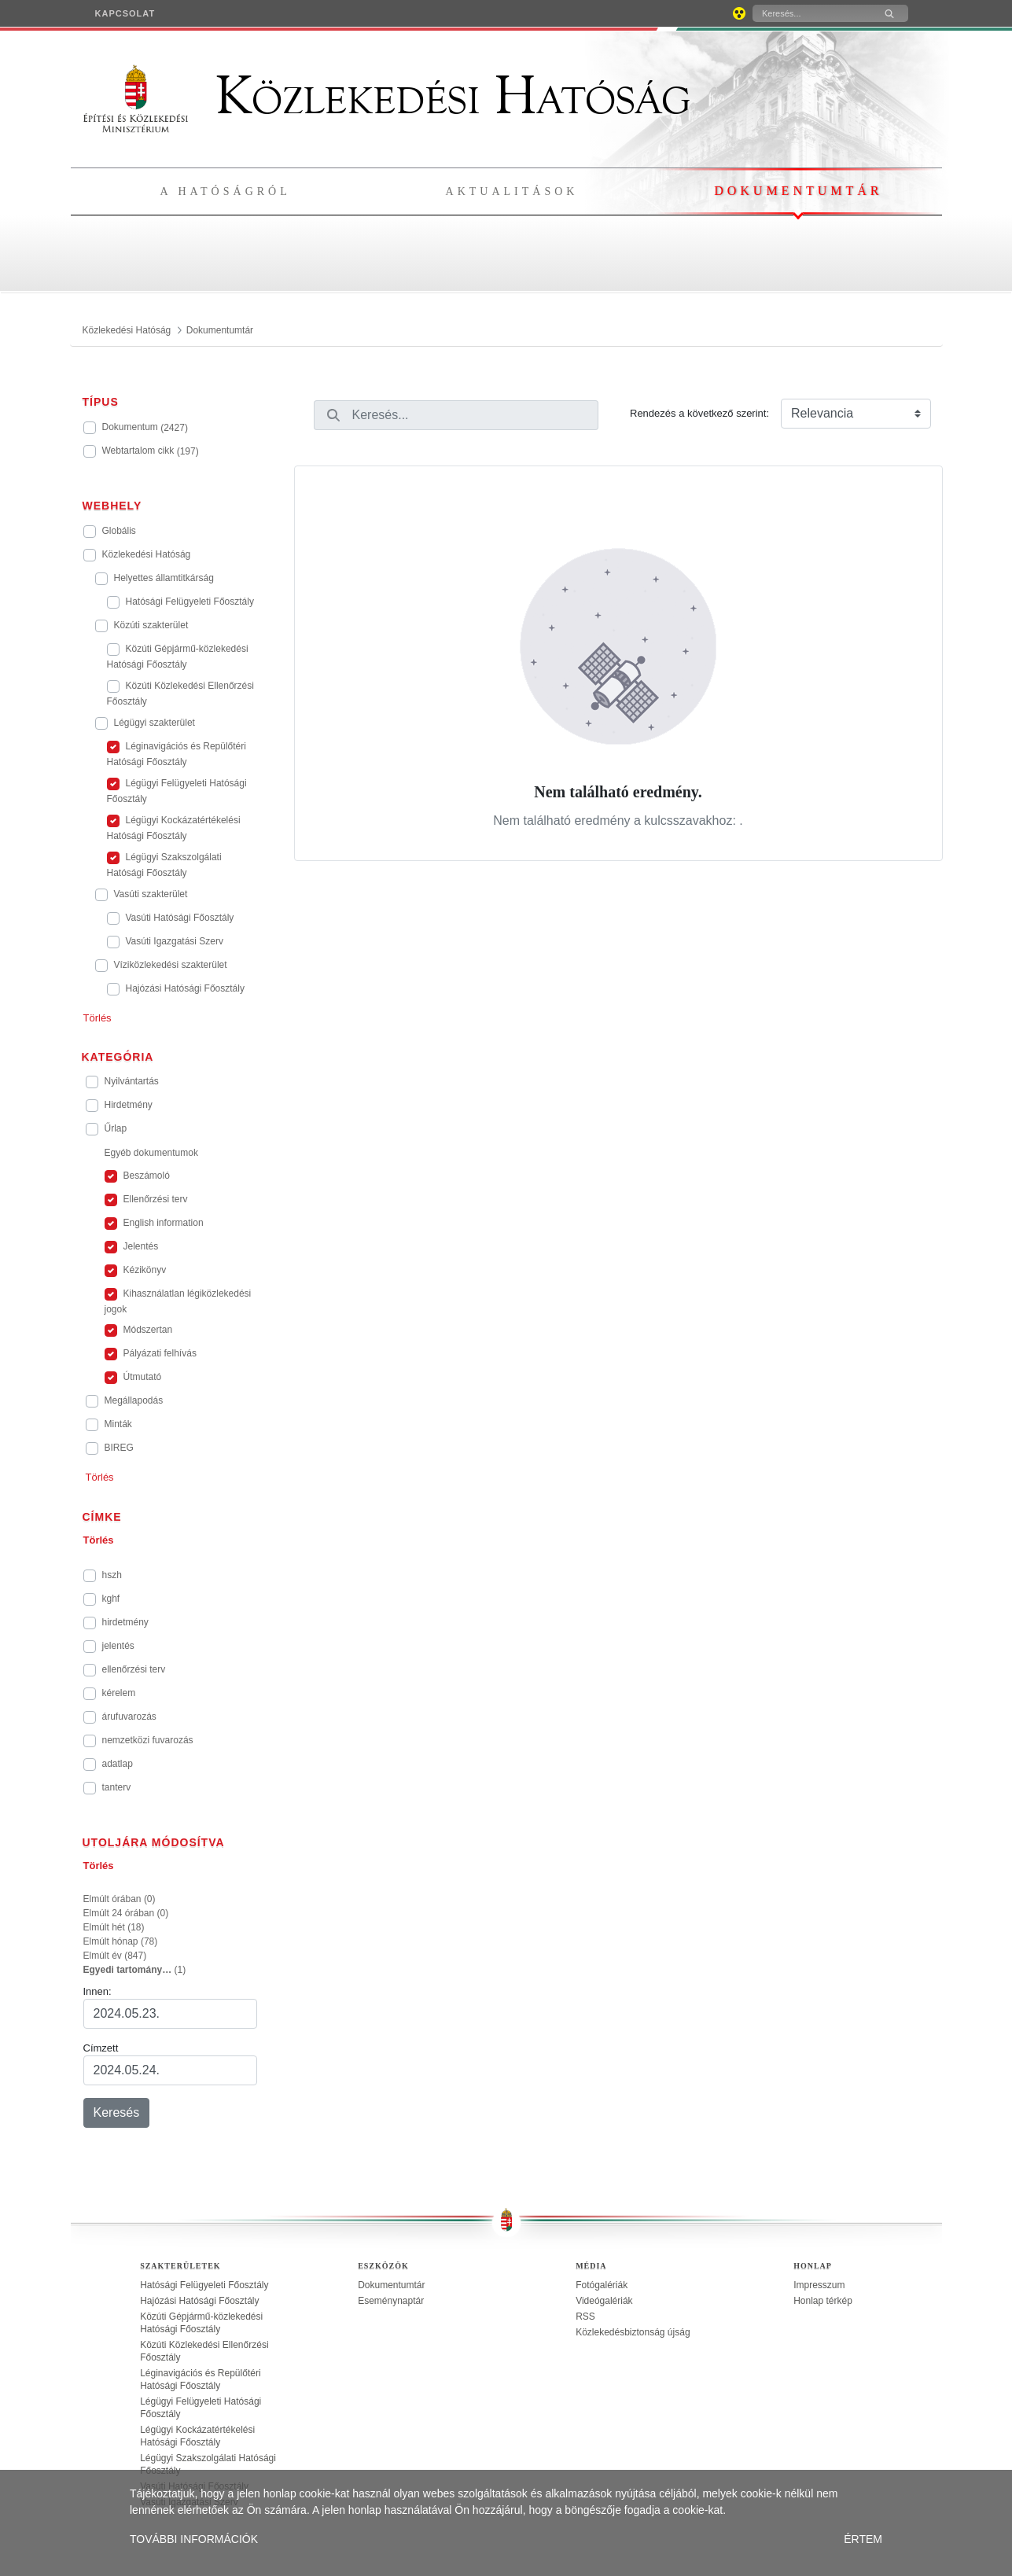  Describe the element at coordinates (391, 2300) in the screenshot. I see `Eseménynaptár [treeitem]` at that location.